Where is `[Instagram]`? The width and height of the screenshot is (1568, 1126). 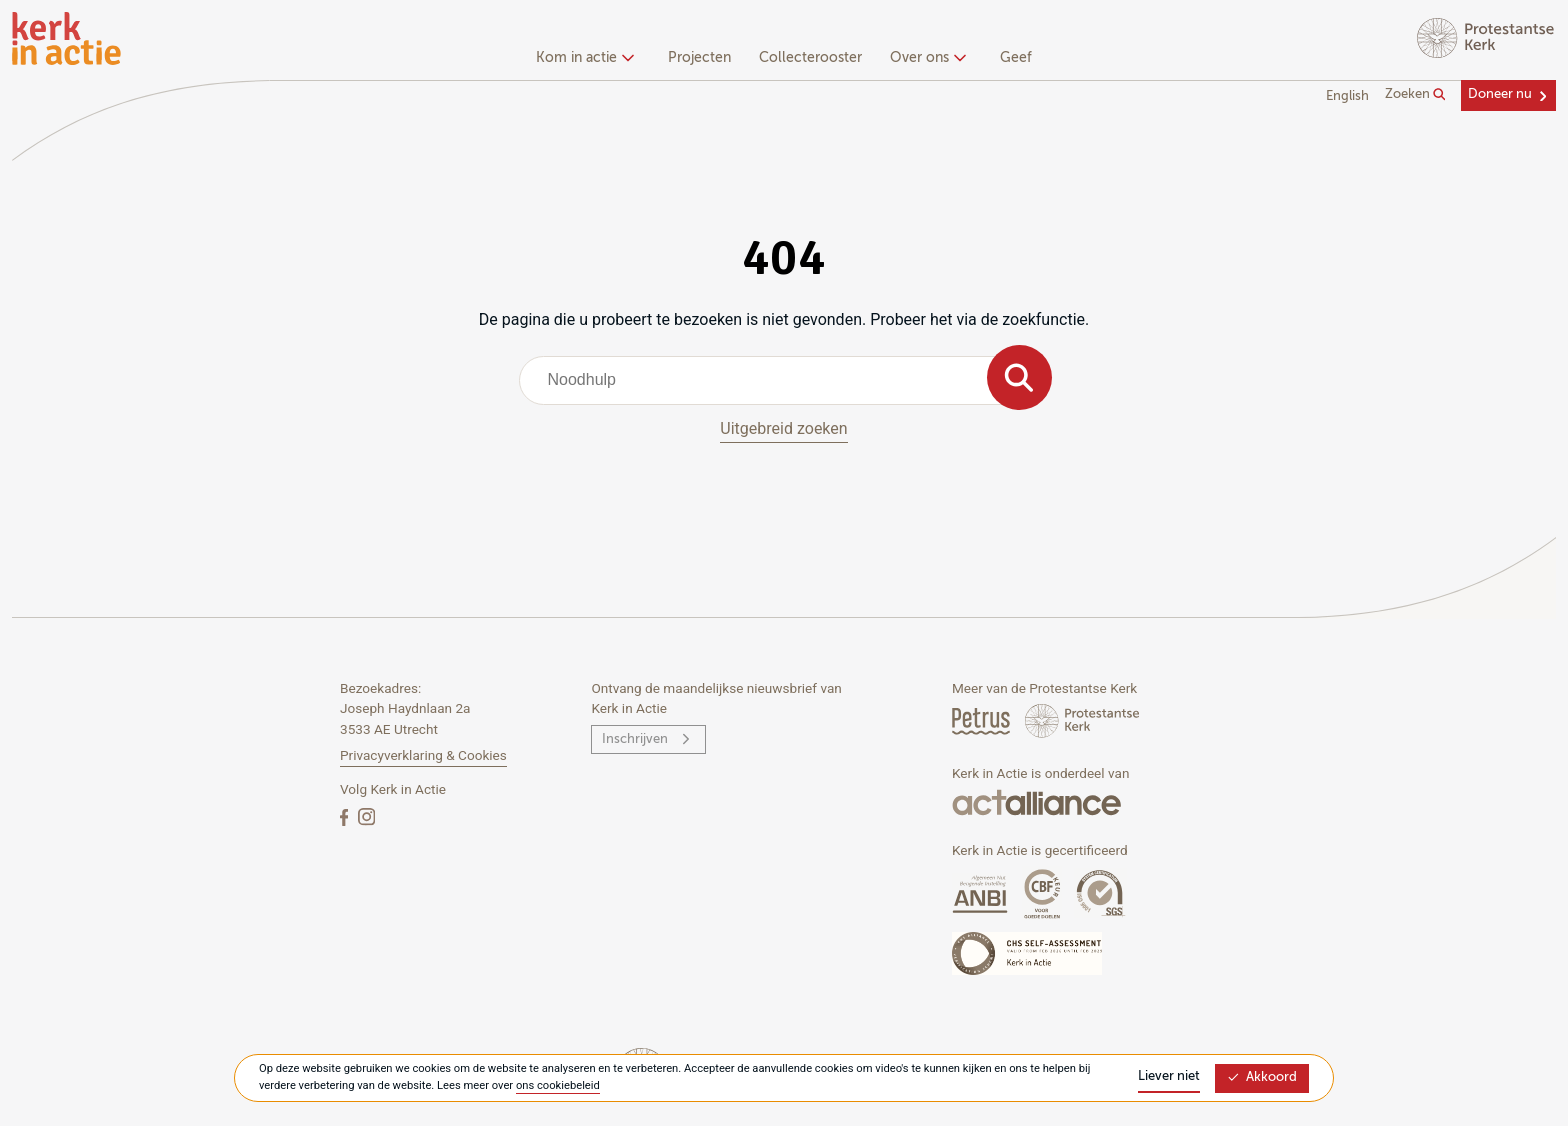 [Instagram] is located at coordinates (366, 816).